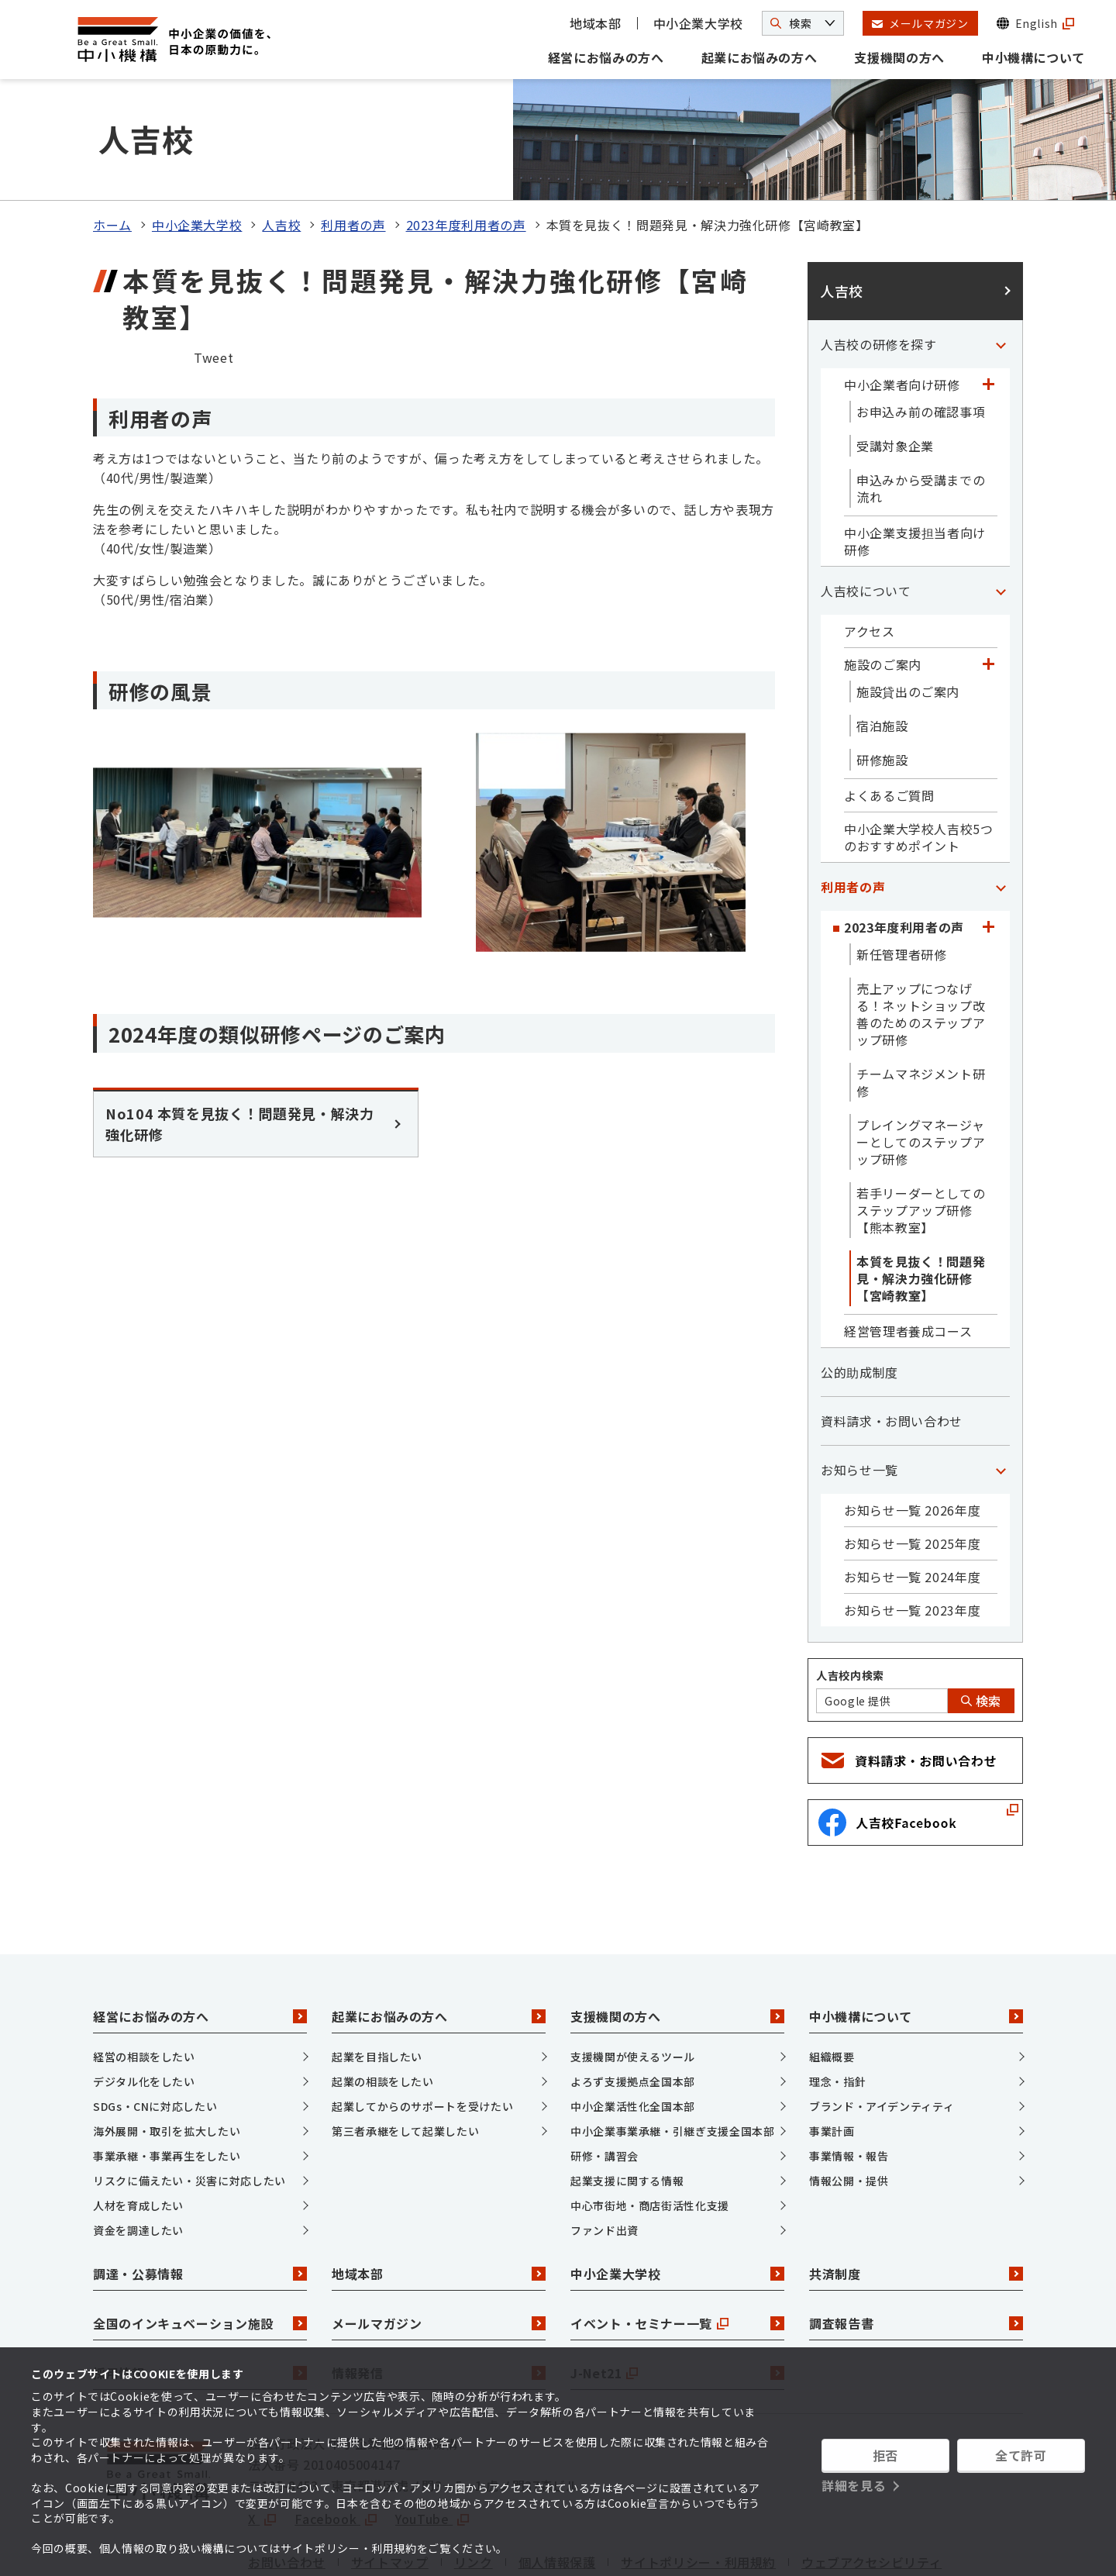 Image resolution: width=1116 pixels, height=2576 pixels. Describe the element at coordinates (166, 2078) in the screenshot. I see `事業承継・事業再生をしたい` at that location.